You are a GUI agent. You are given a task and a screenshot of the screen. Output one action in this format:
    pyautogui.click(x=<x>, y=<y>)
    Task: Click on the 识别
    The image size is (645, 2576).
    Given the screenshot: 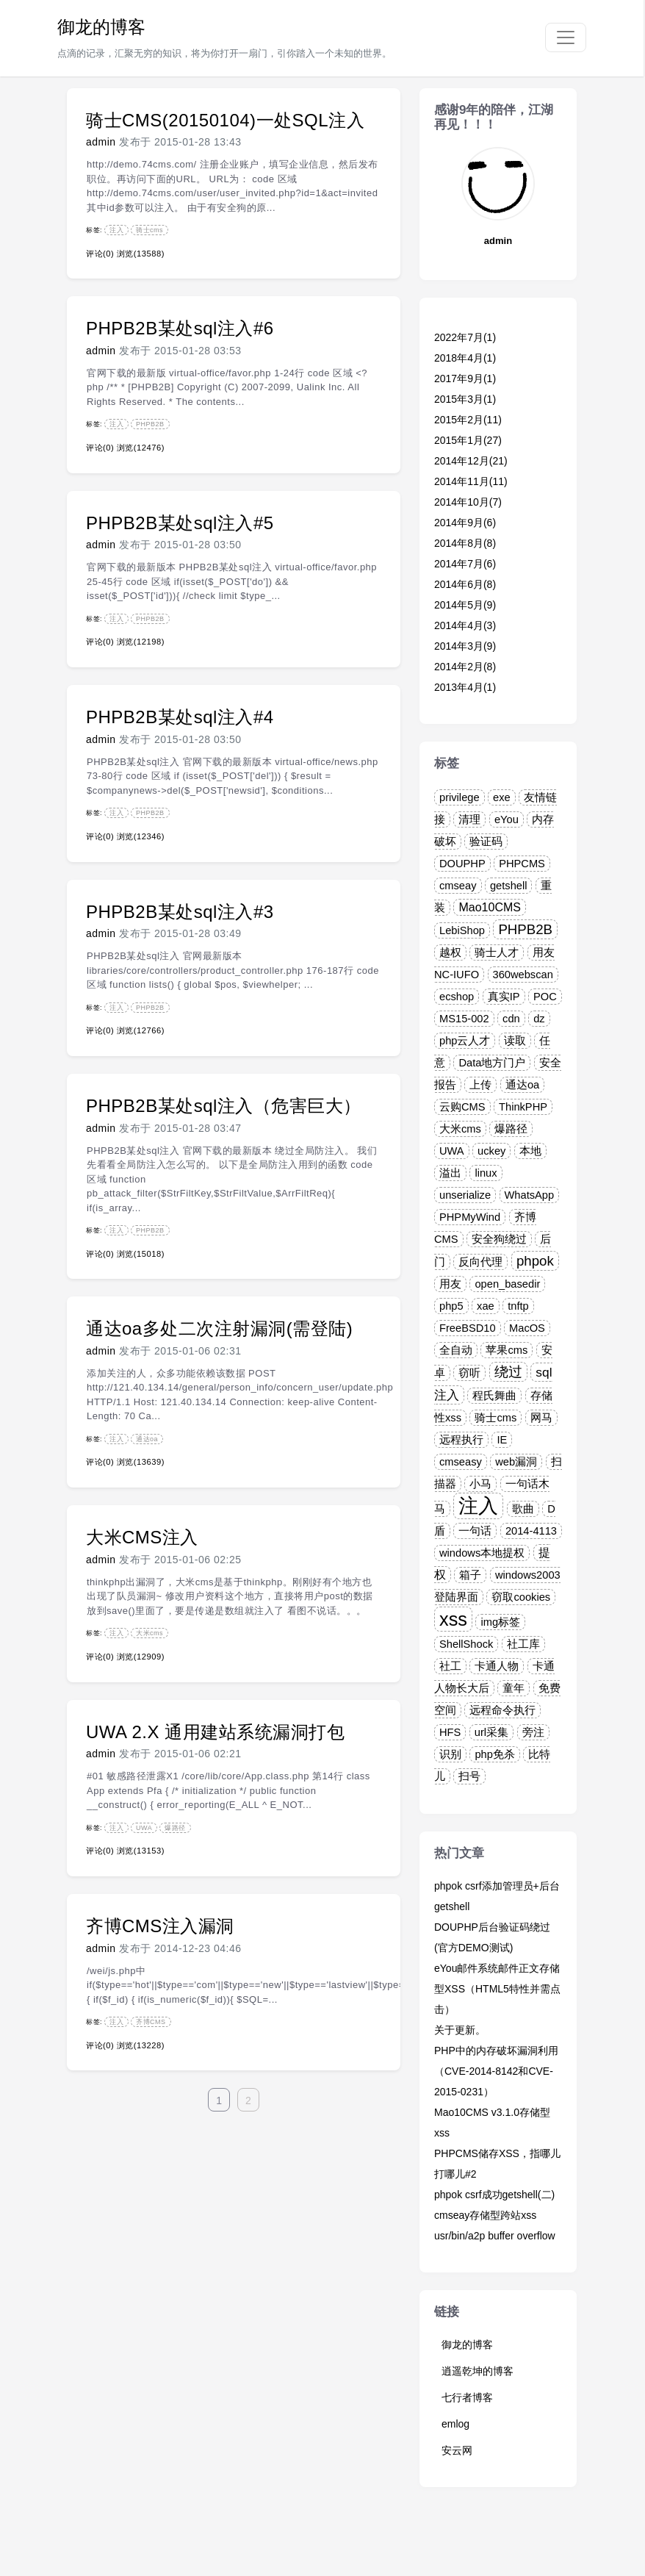 What is the action you would take?
    pyautogui.click(x=450, y=1754)
    